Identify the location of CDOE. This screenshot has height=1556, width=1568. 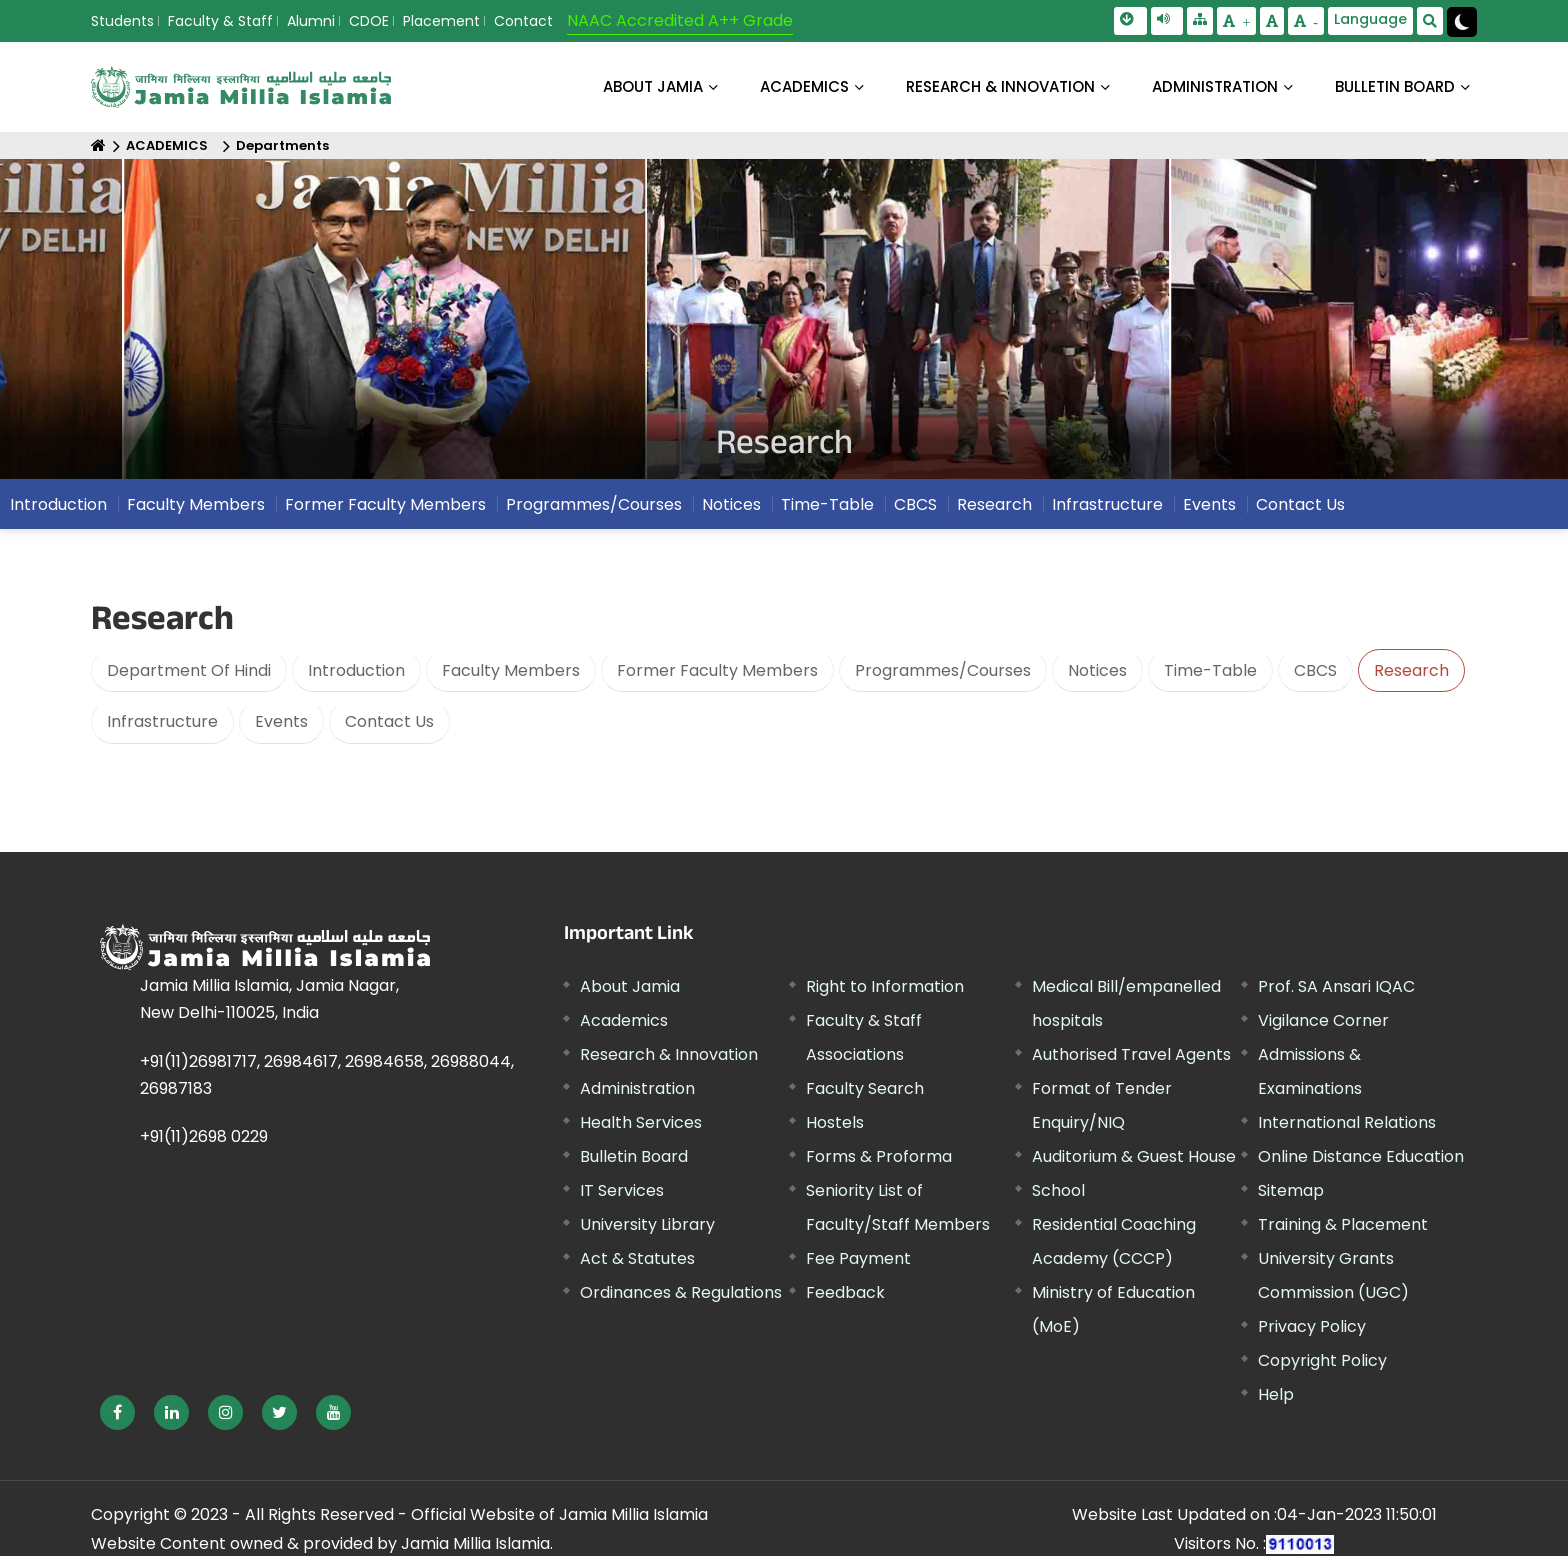
(369, 21).